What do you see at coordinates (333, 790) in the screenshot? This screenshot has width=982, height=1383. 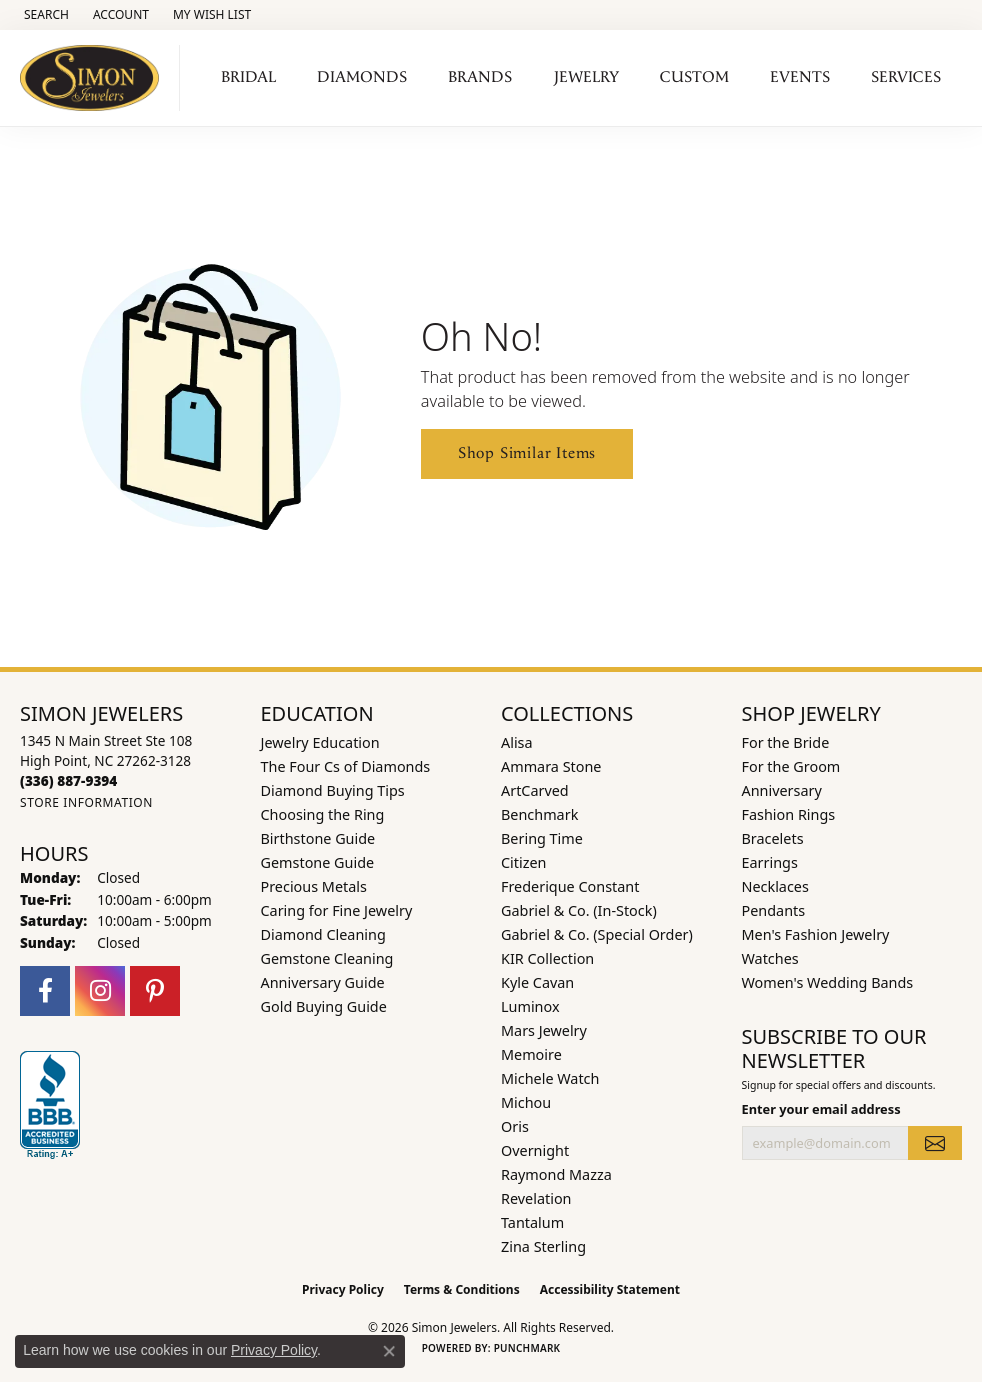 I see `Diamond Buying Tips [menuitem]` at bounding box center [333, 790].